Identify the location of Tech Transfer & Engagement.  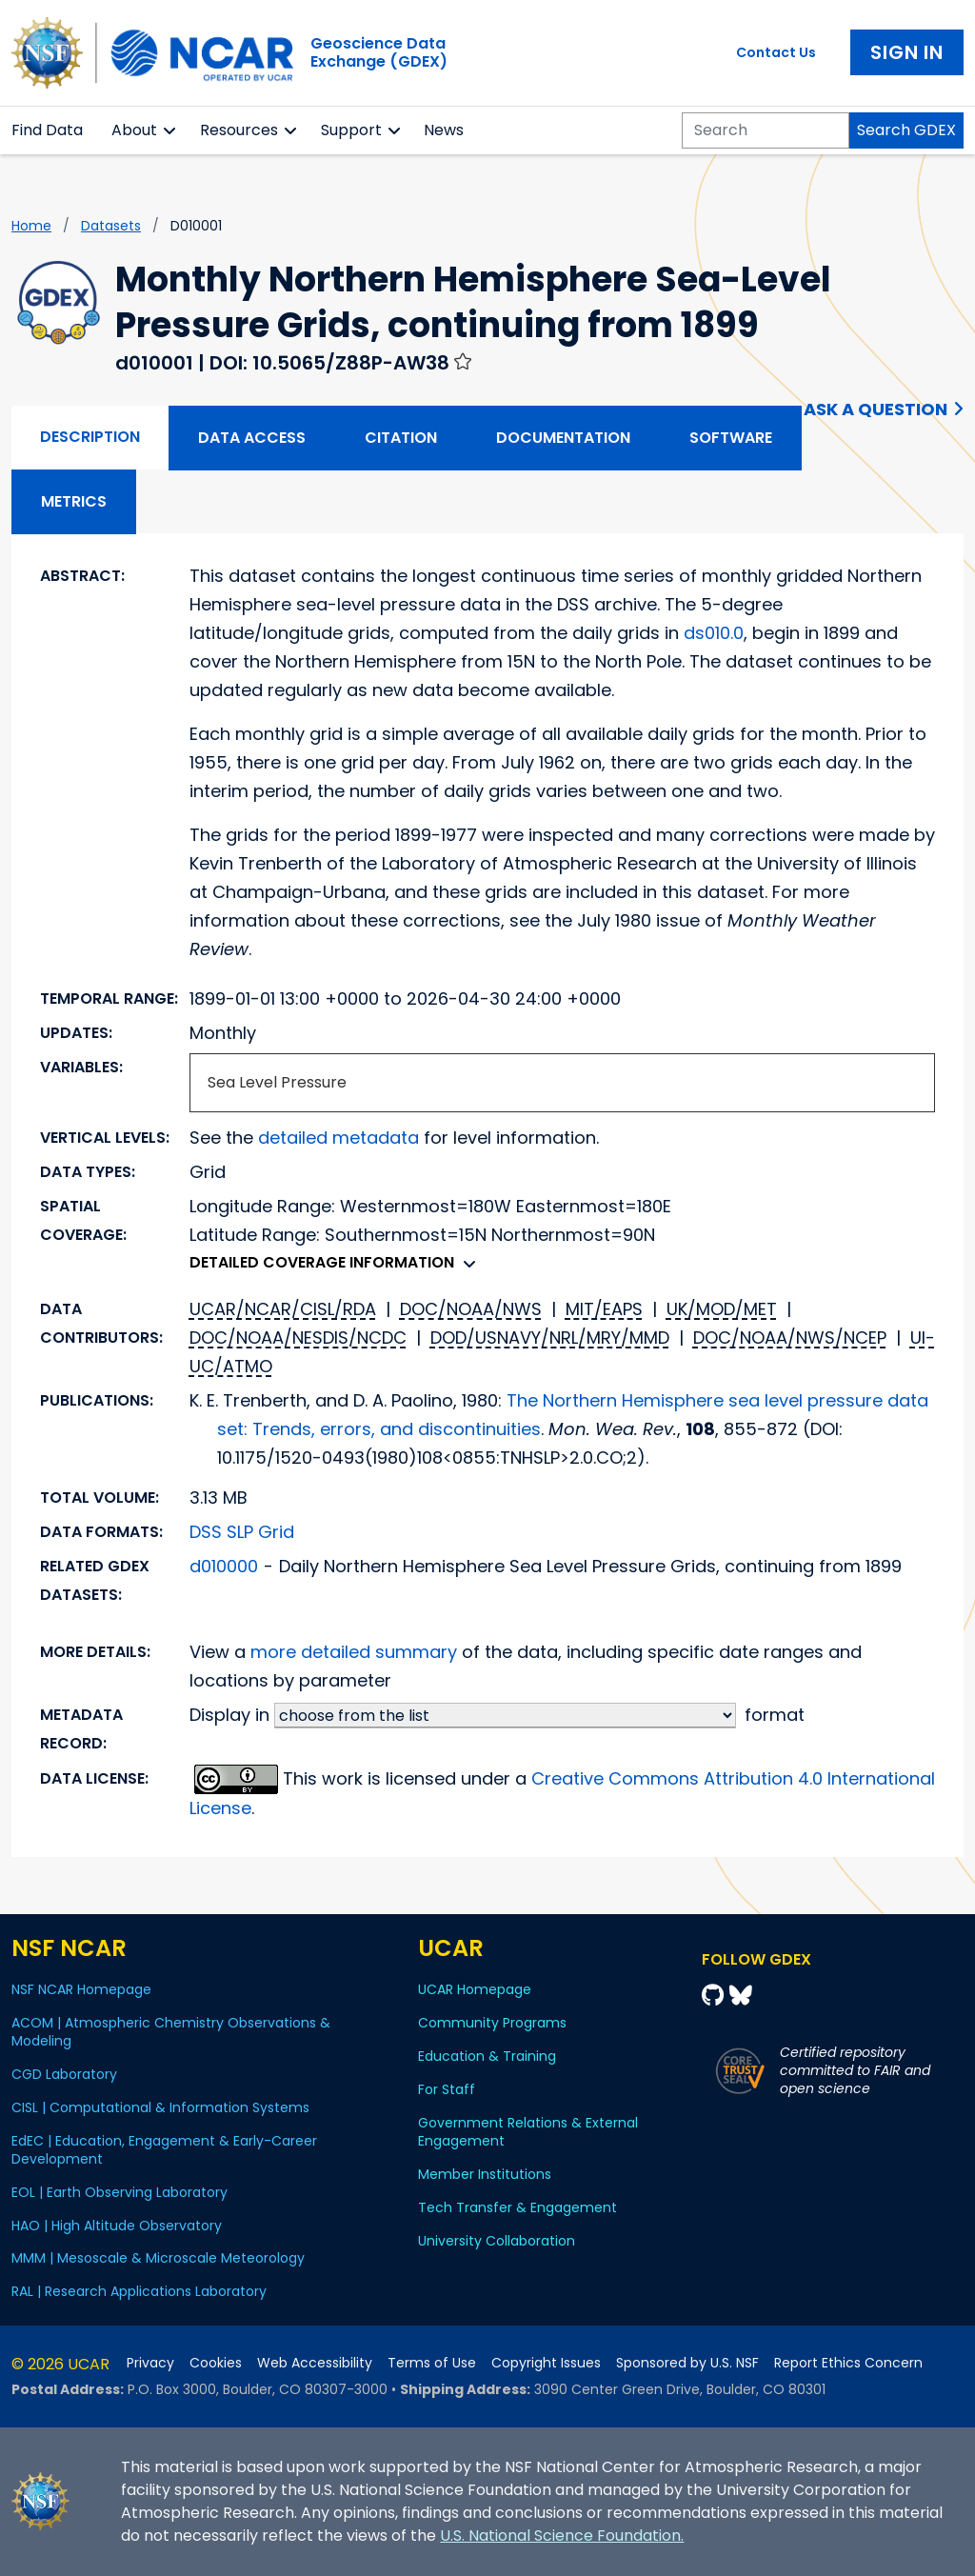
(517, 2207).